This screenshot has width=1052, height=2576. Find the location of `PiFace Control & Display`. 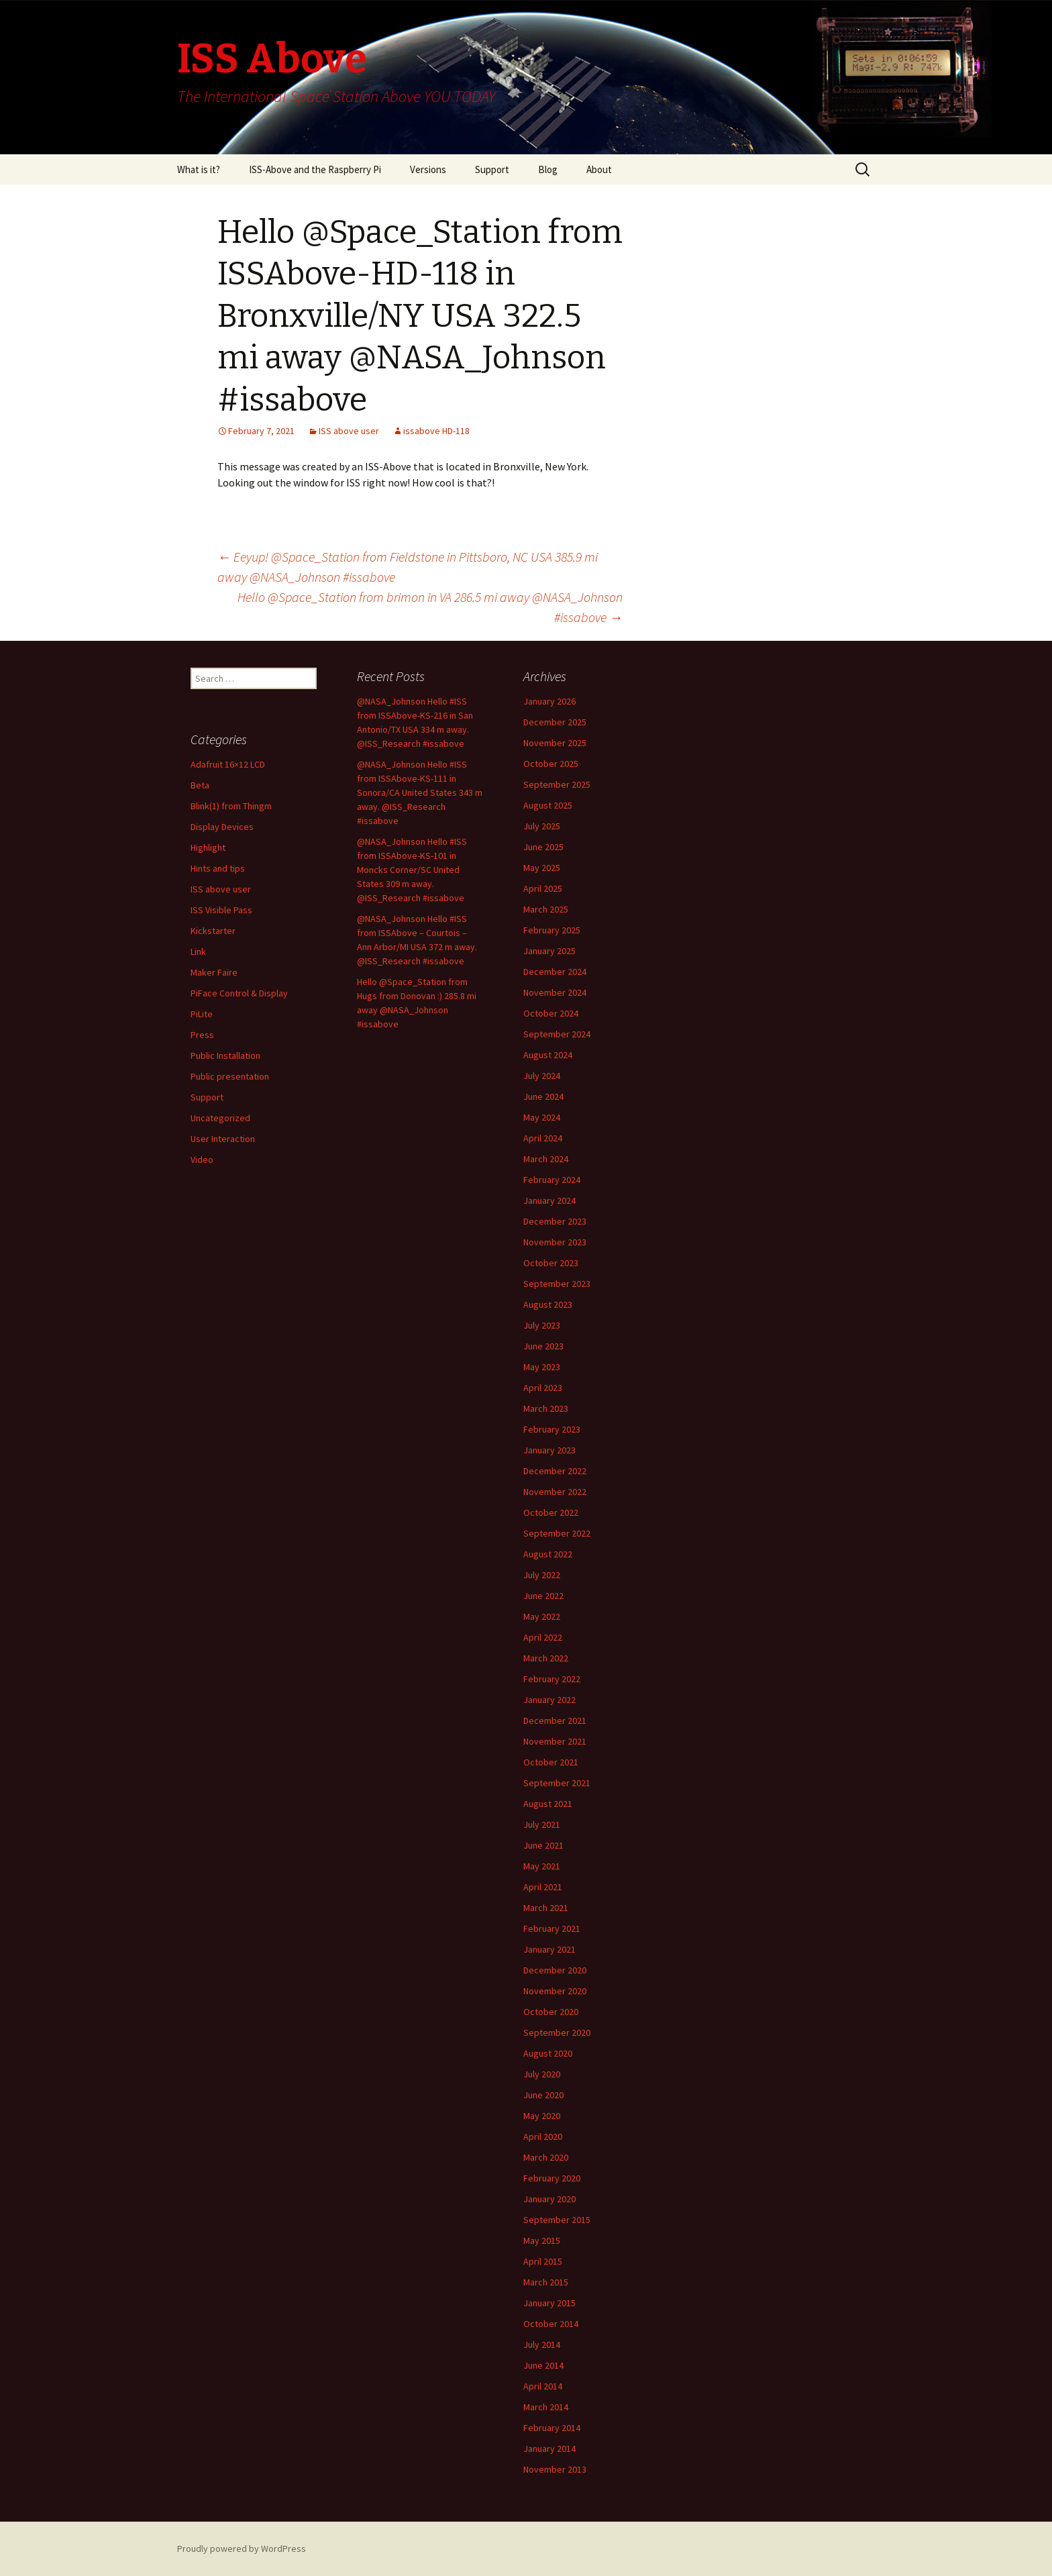

PiFace Control & Display is located at coordinates (239, 993).